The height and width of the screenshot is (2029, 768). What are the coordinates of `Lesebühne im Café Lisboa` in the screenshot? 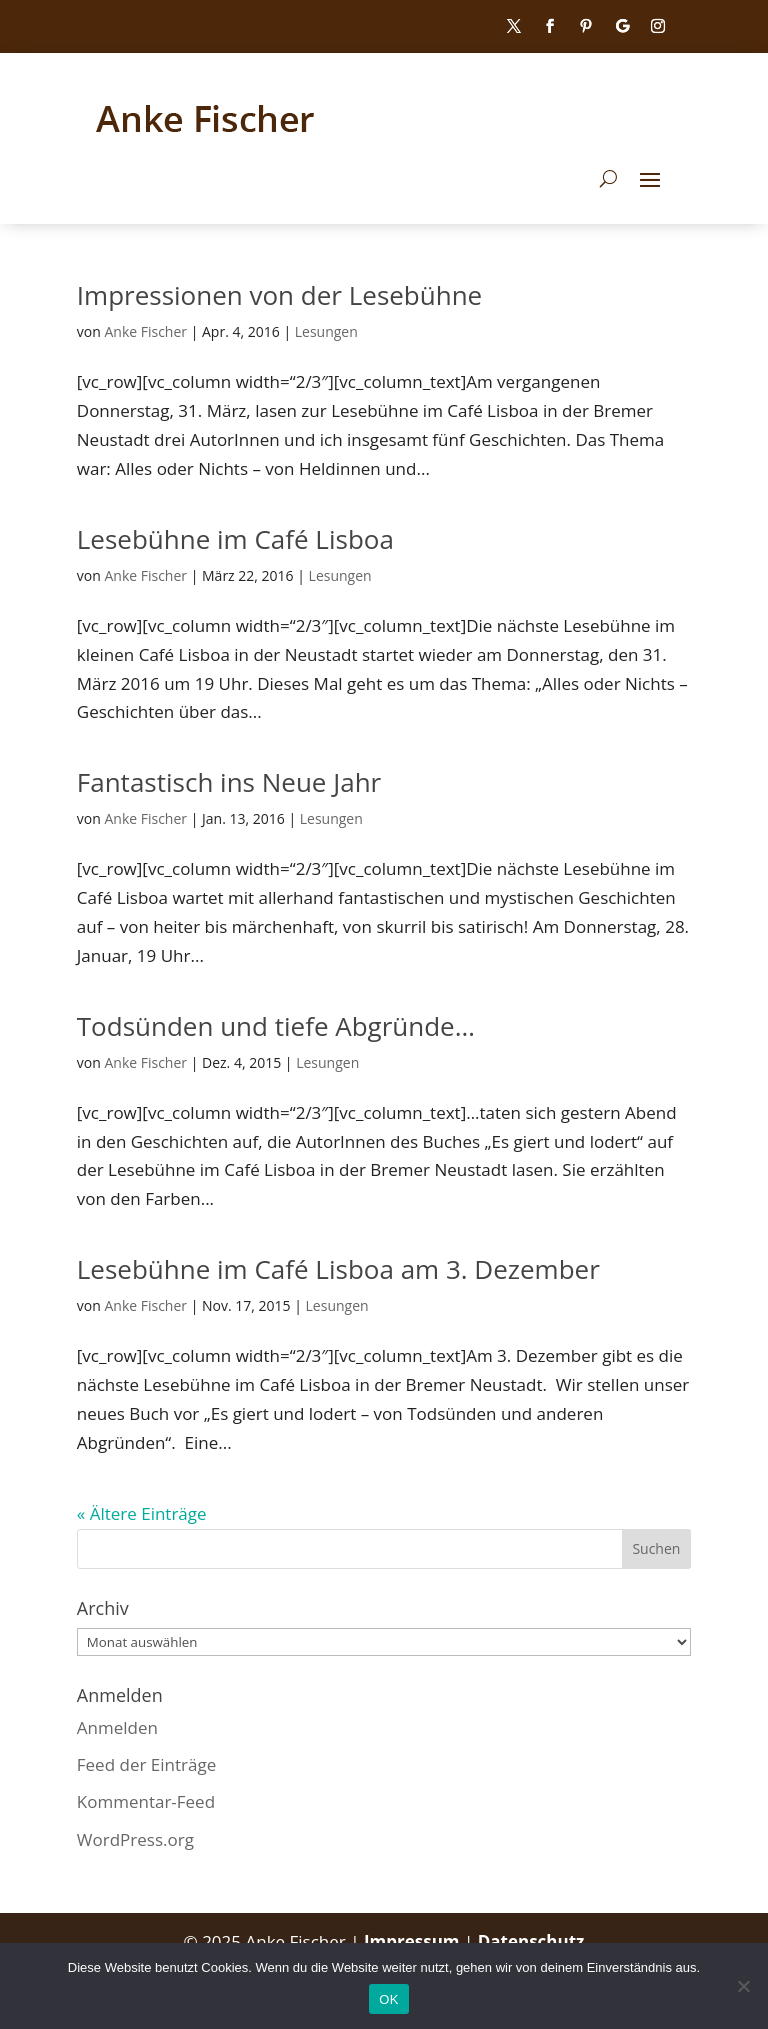 It's located at (235, 539).